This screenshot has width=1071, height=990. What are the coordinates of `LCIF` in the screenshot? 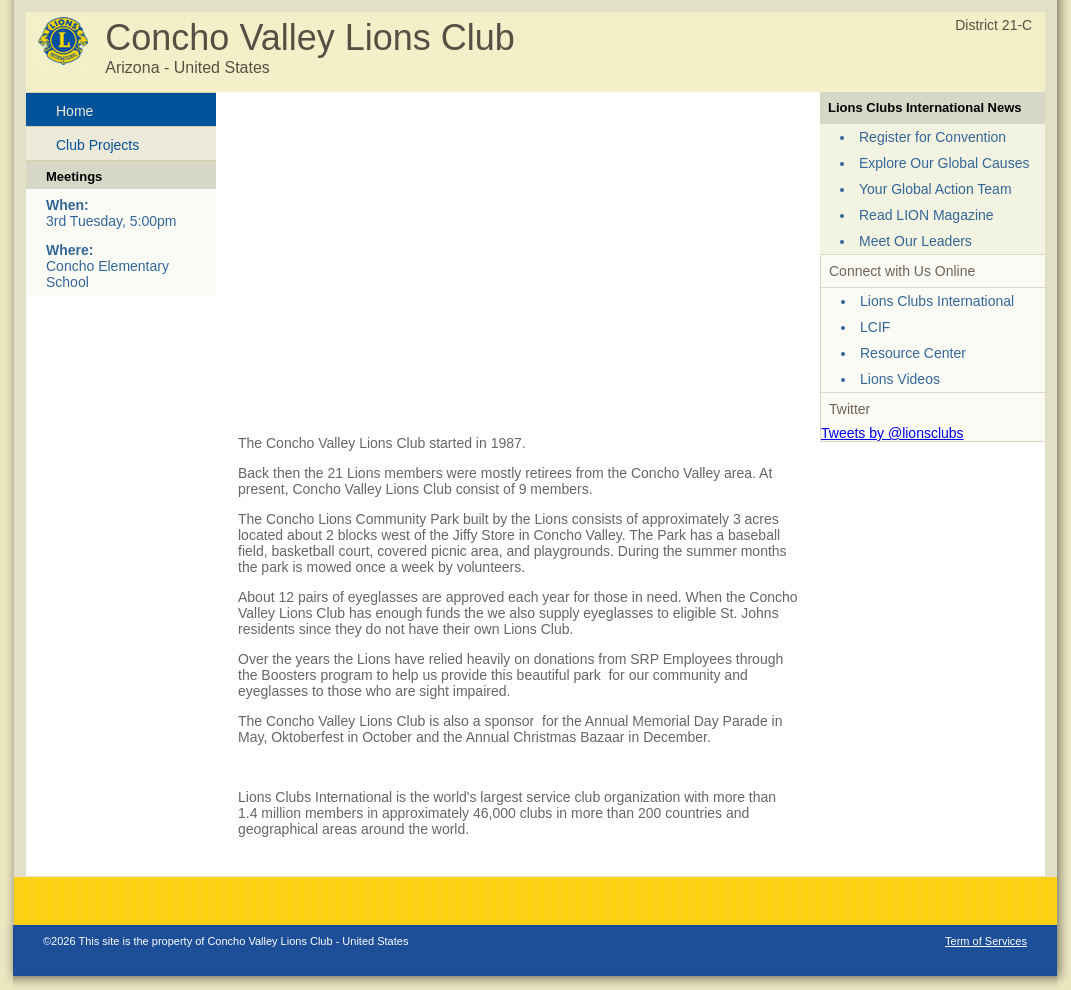 It's located at (875, 327).